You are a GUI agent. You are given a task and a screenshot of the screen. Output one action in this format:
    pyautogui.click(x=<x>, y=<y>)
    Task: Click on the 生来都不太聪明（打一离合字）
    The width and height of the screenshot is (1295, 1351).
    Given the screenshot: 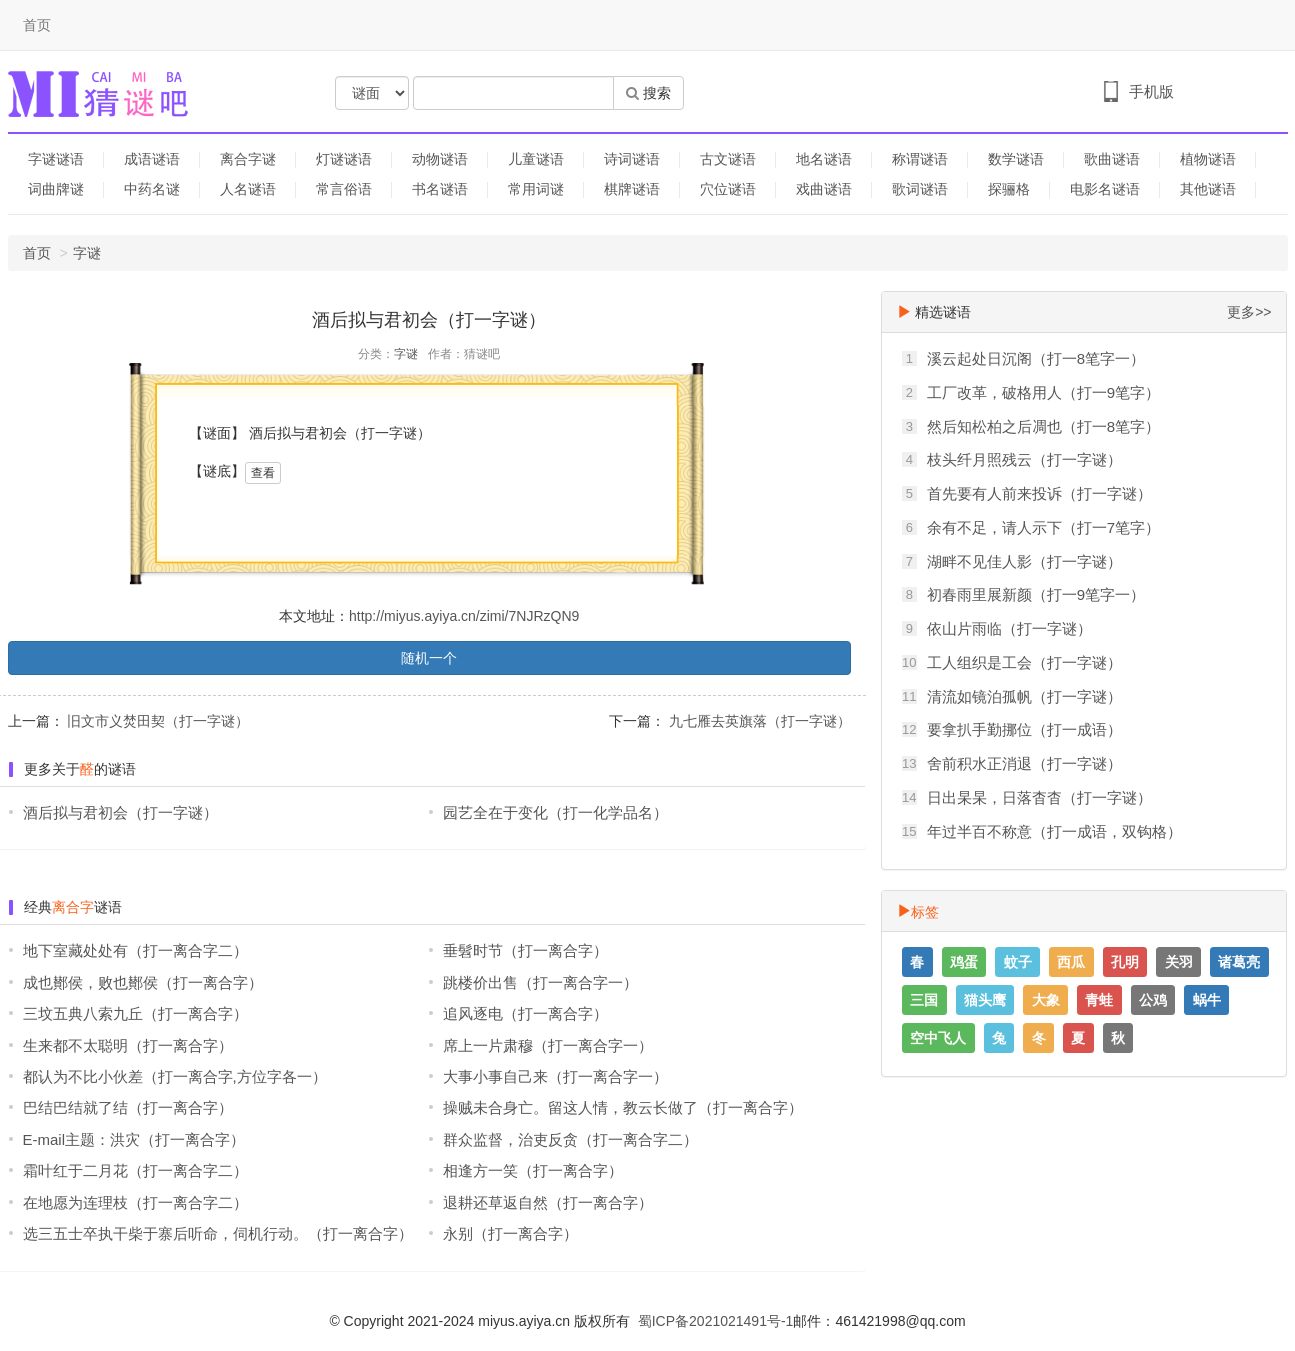 What is the action you would take?
    pyautogui.click(x=128, y=1045)
    